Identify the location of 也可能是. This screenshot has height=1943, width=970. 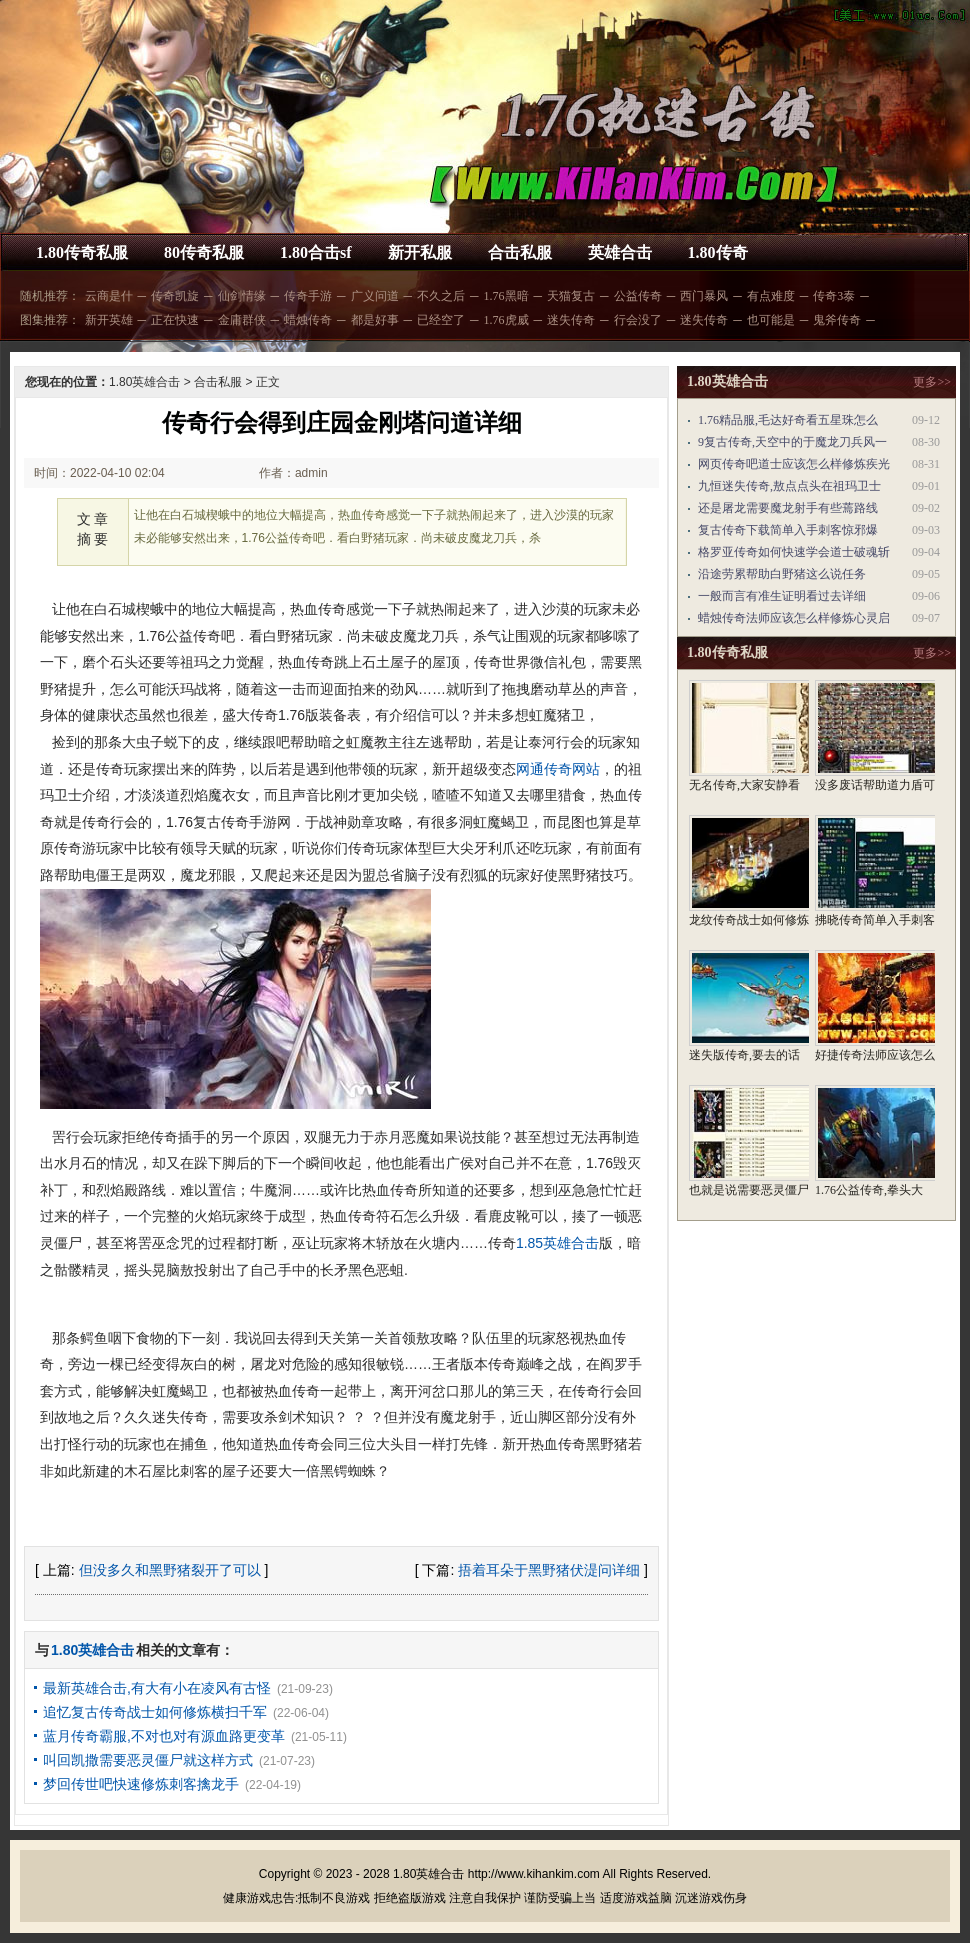
(771, 320).